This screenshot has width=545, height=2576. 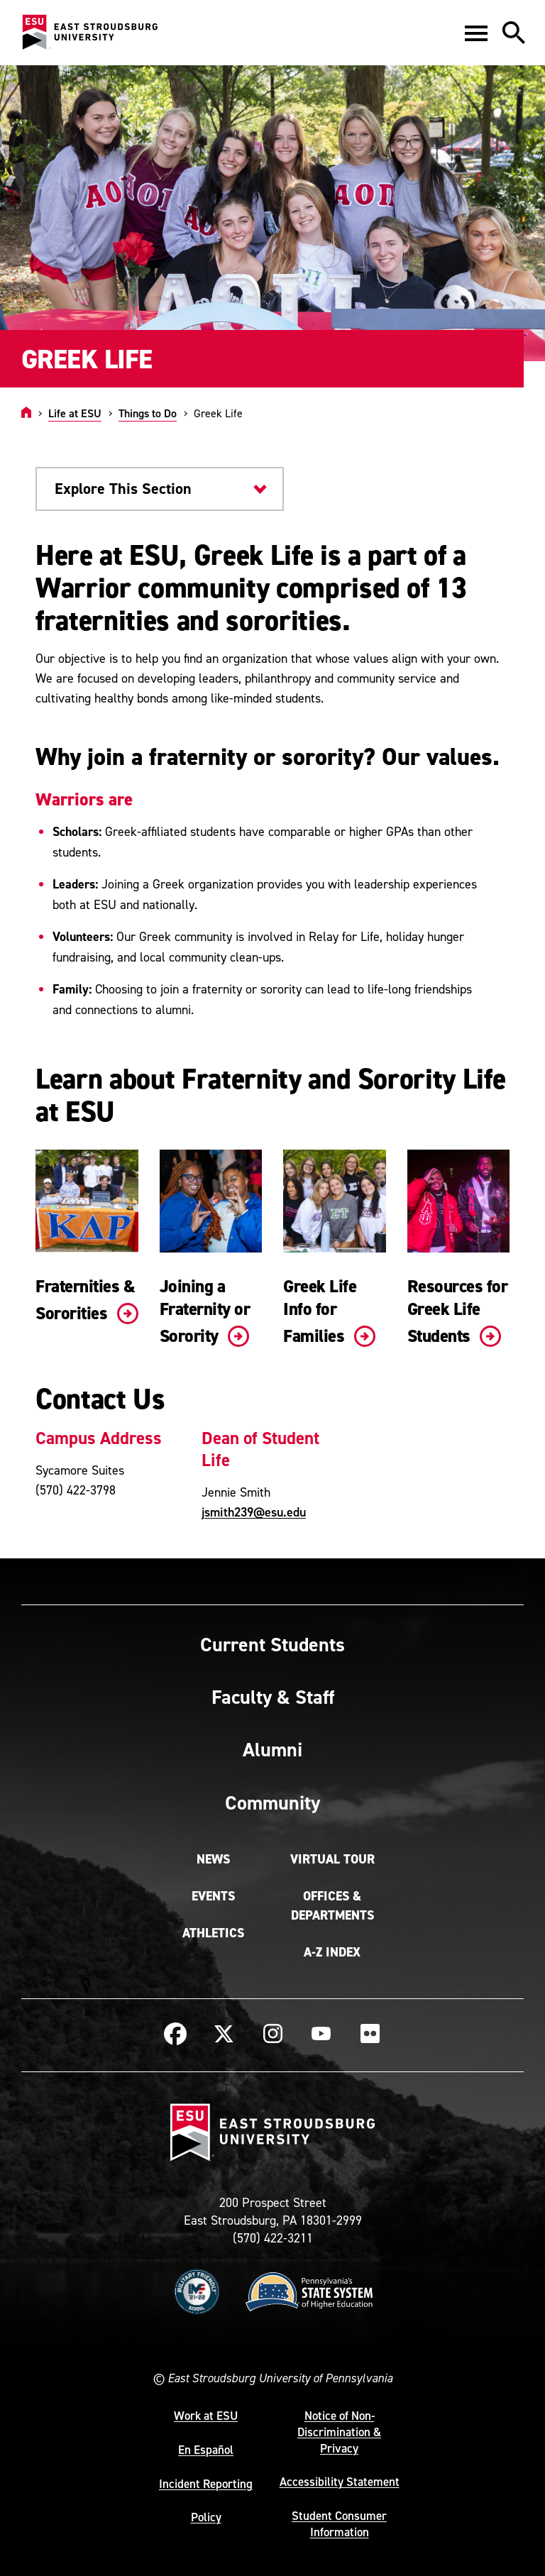 What do you see at coordinates (476, 33) in the screenshot?
I see `[button]` at bounding box center [476, 33].